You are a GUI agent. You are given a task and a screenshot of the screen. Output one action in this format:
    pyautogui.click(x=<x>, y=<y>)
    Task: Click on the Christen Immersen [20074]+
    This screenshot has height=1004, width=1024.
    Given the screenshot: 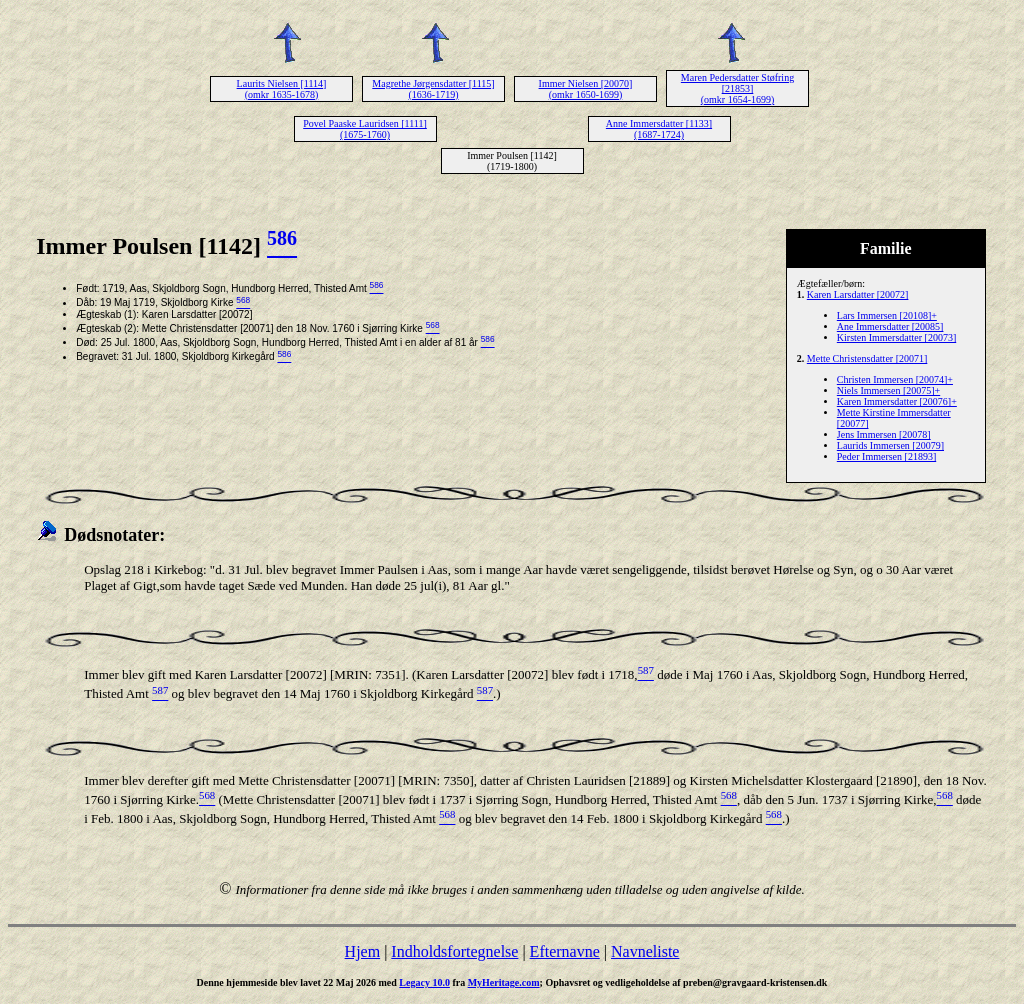 What is the action you would take?
    pyautogui.click(x=895, y=379)
    